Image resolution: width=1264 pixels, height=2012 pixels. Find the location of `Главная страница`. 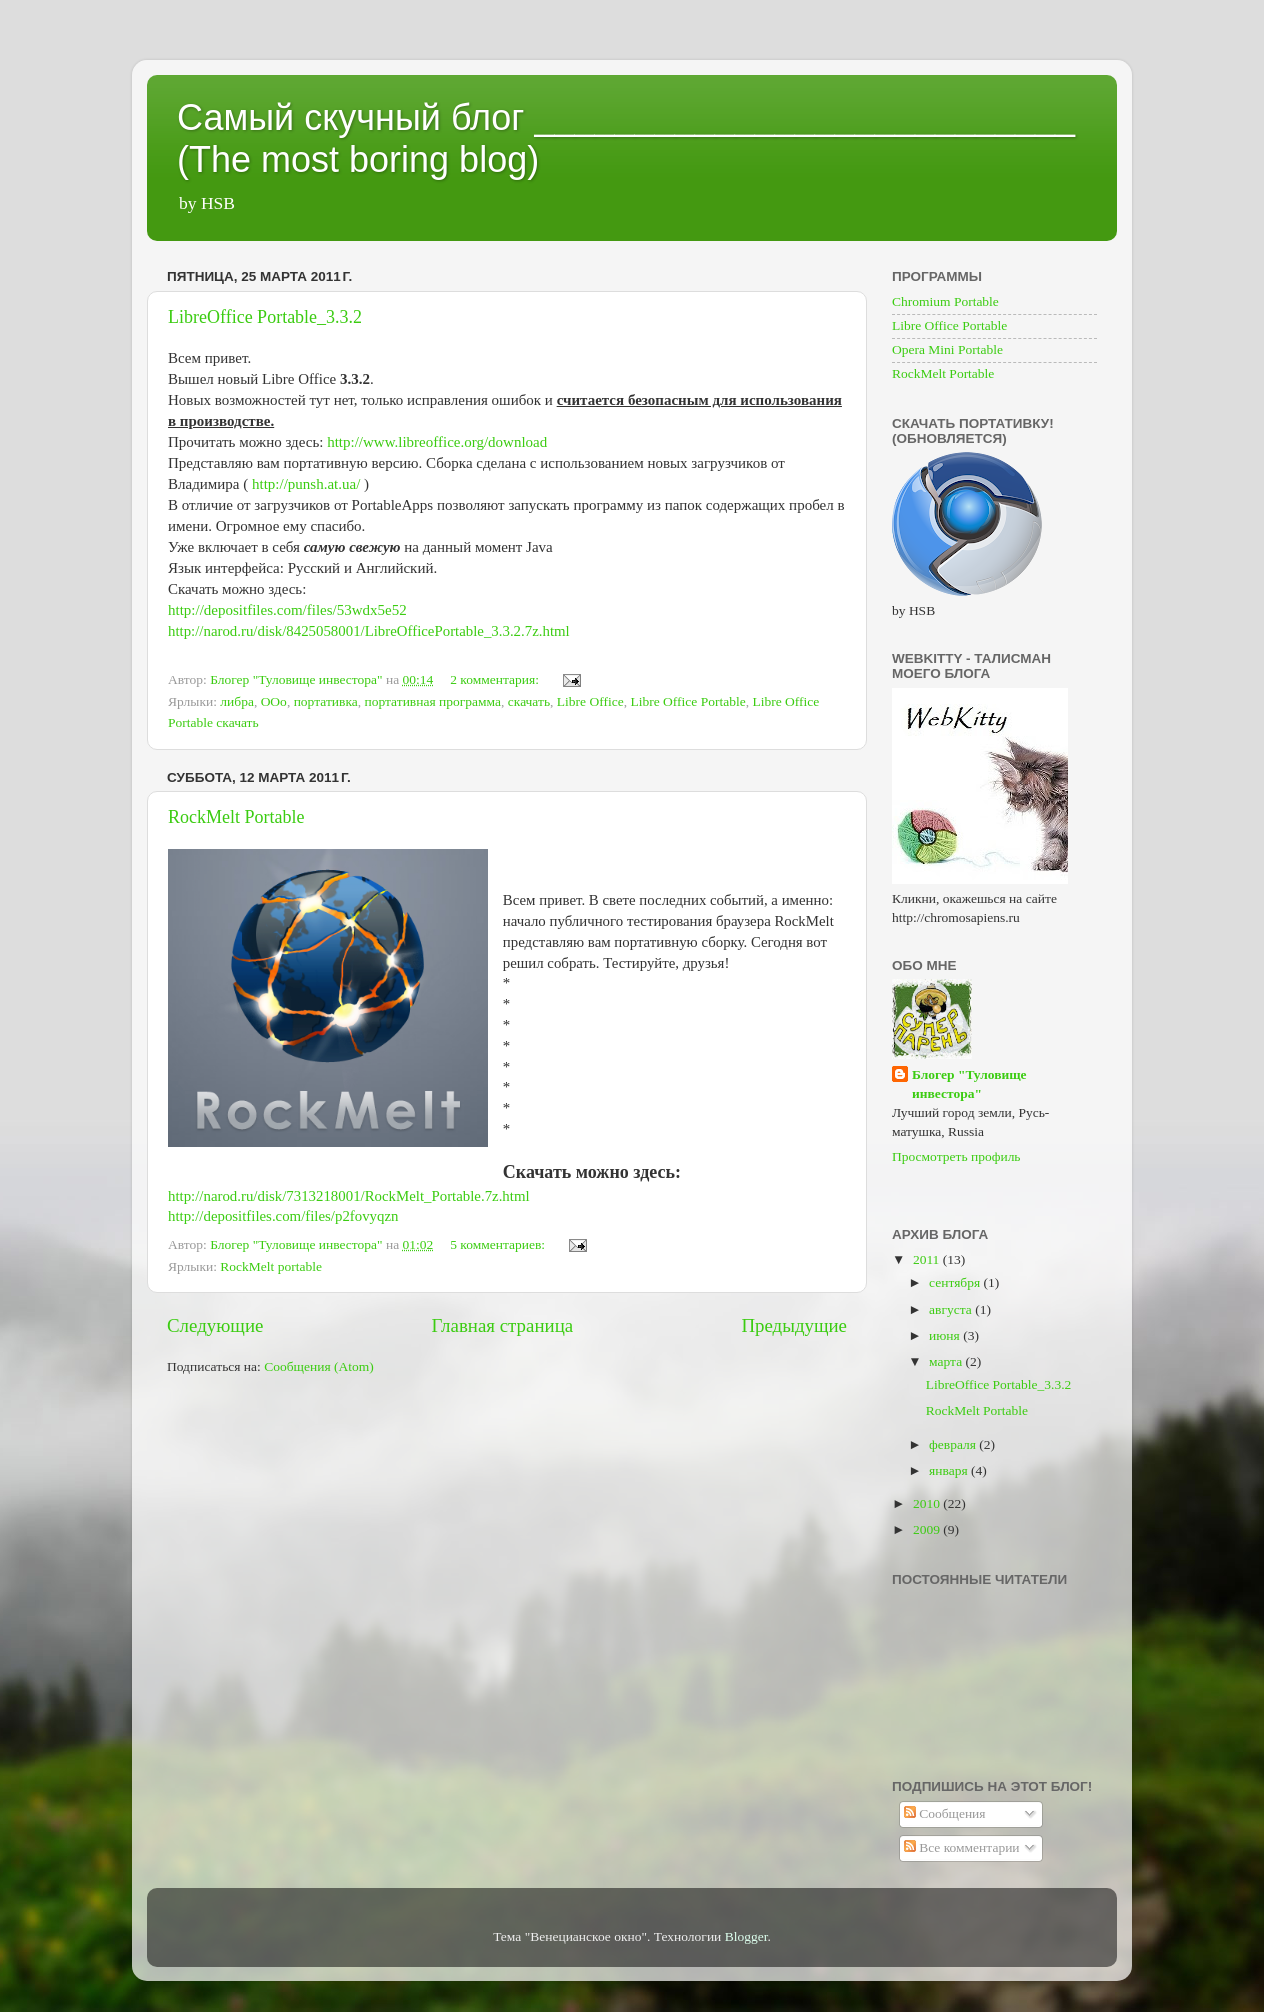

Главная страница is located at coordinates (503, 1325).